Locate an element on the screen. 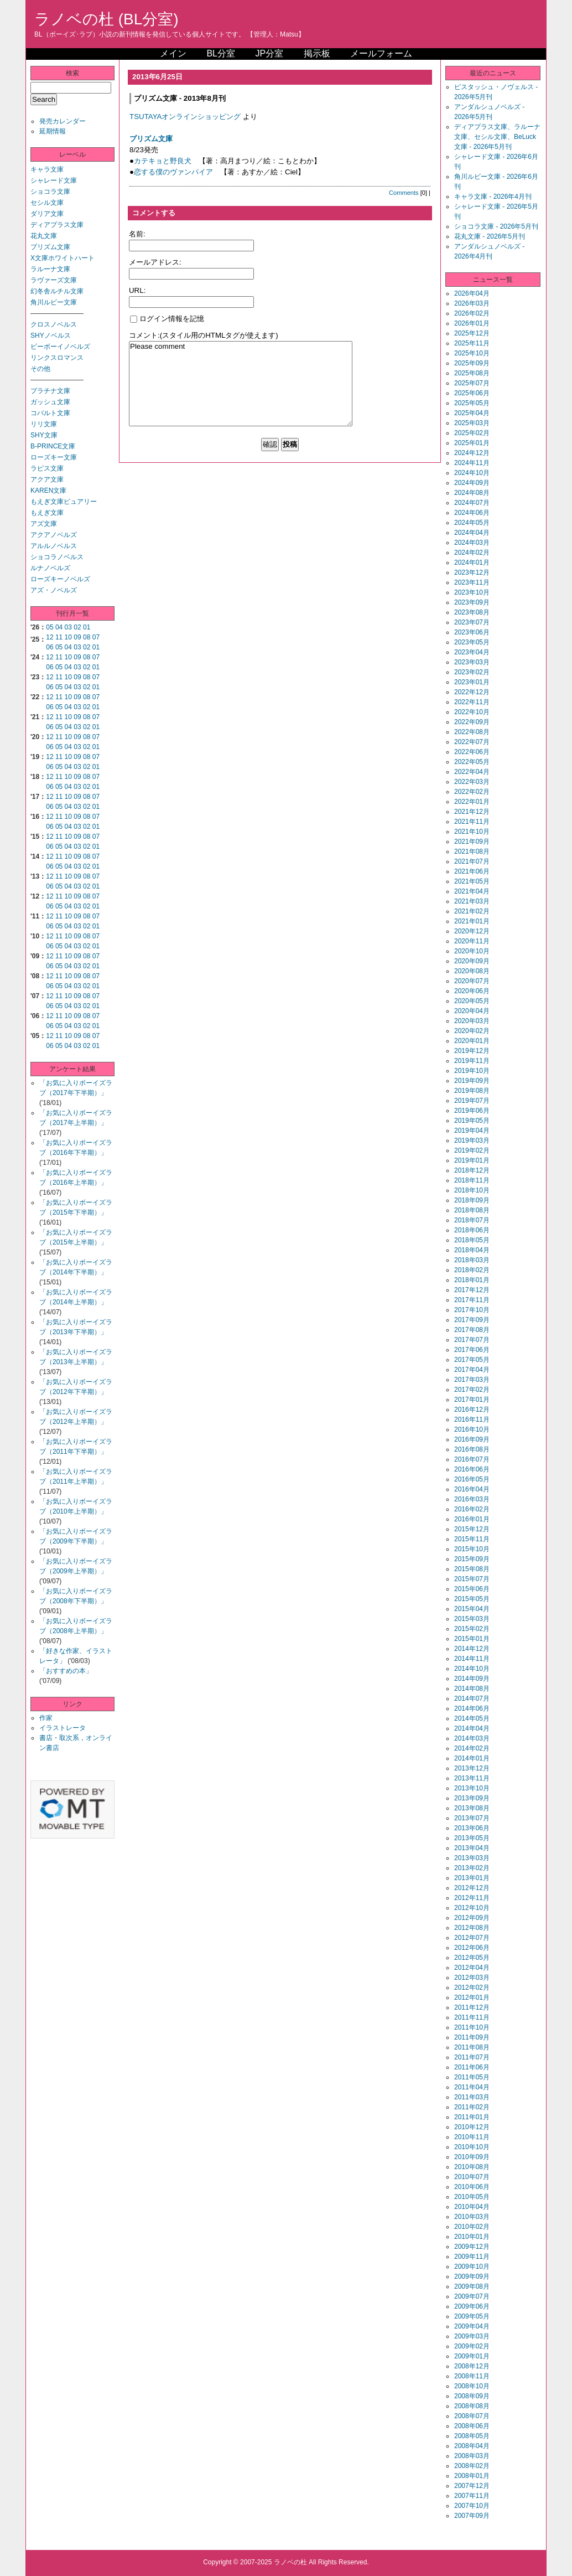 The height and width of the screenshot is (2576, 572). B-PRINCE文庫 is located at coordinates (52, 446).